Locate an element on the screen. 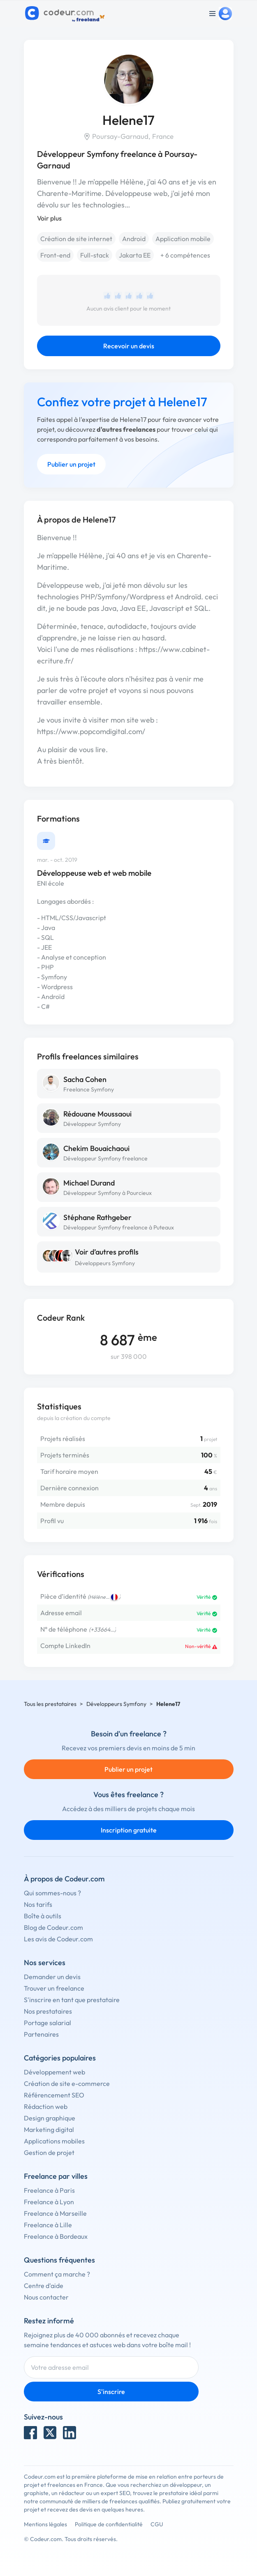  Gestion de projet is located at coordinates (49, 2152).